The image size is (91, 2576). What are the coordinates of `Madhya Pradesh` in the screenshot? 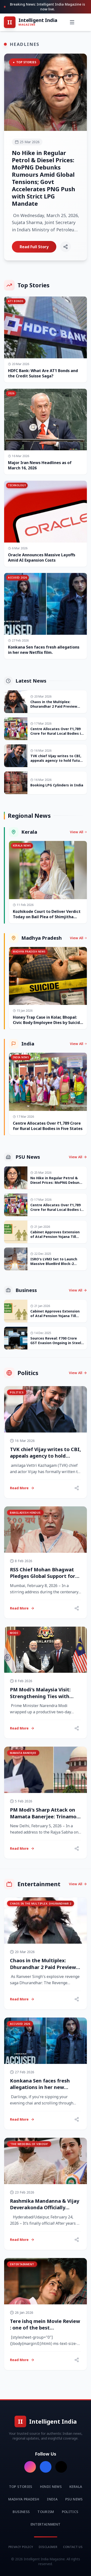 It's located at (23, 2499).